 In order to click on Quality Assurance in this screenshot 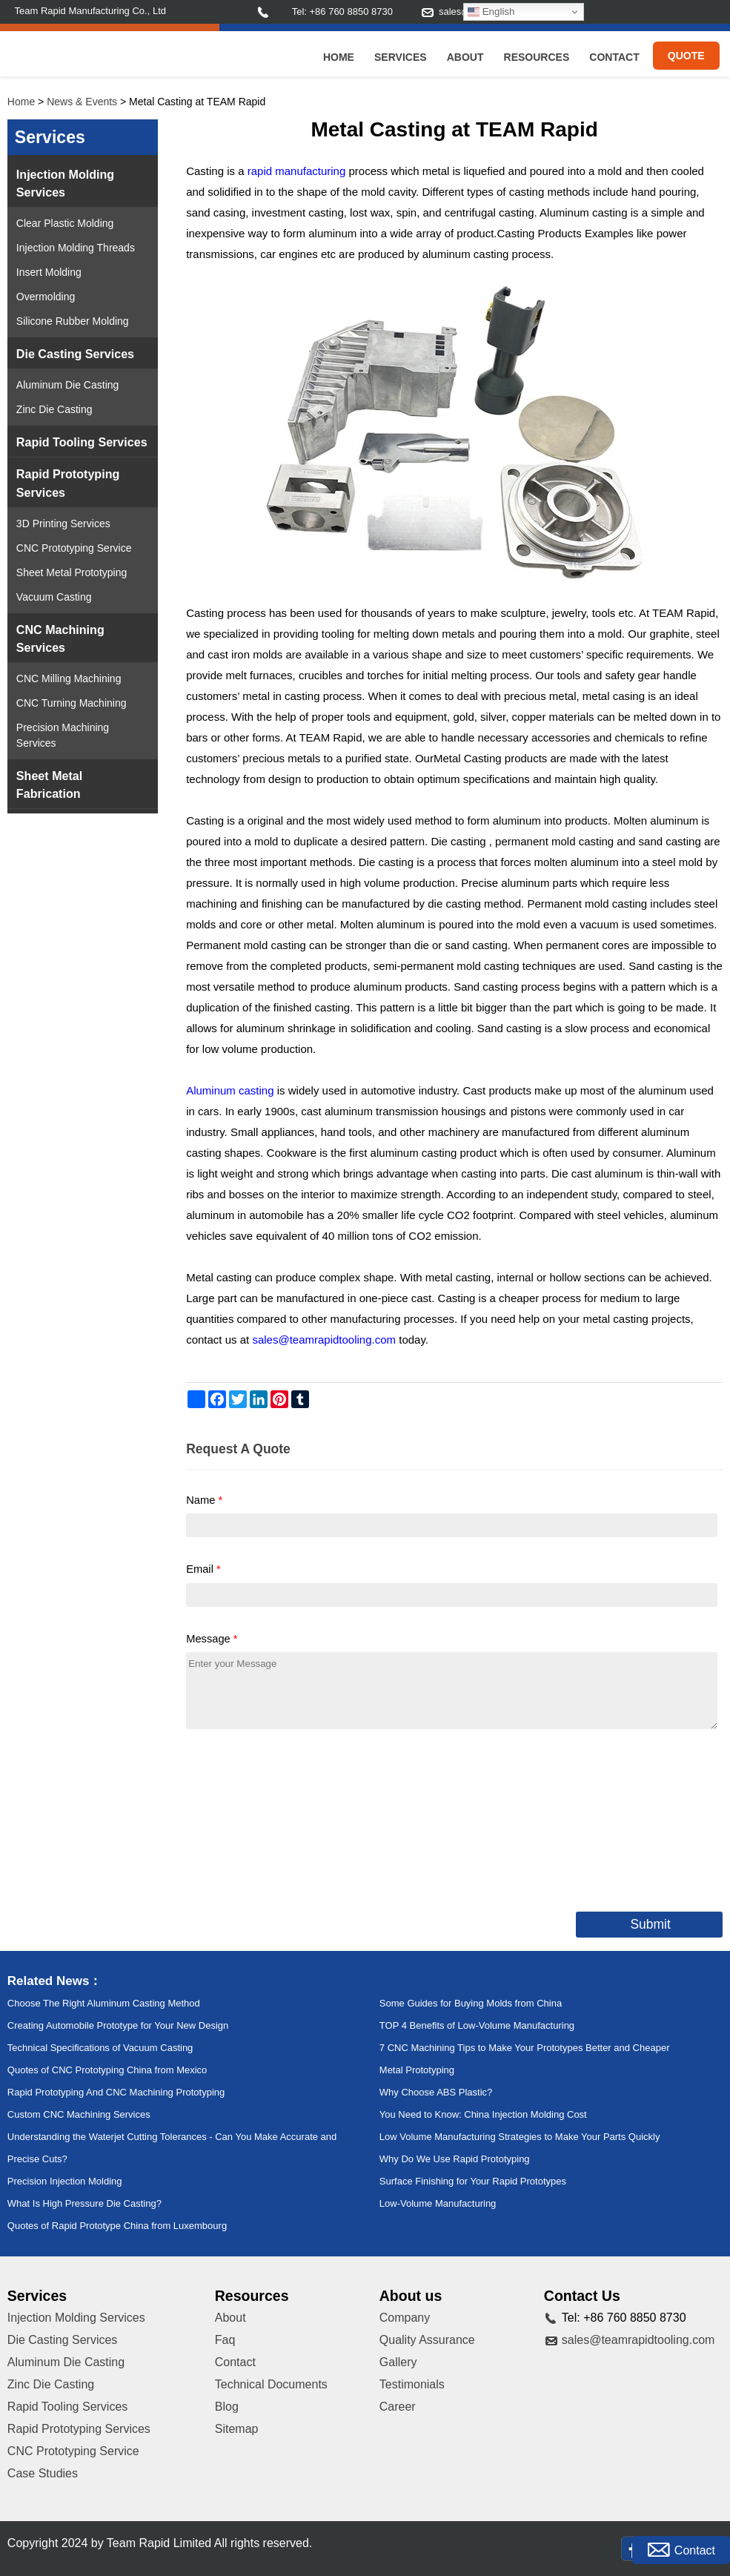, I will do `click(427, 2340)`.